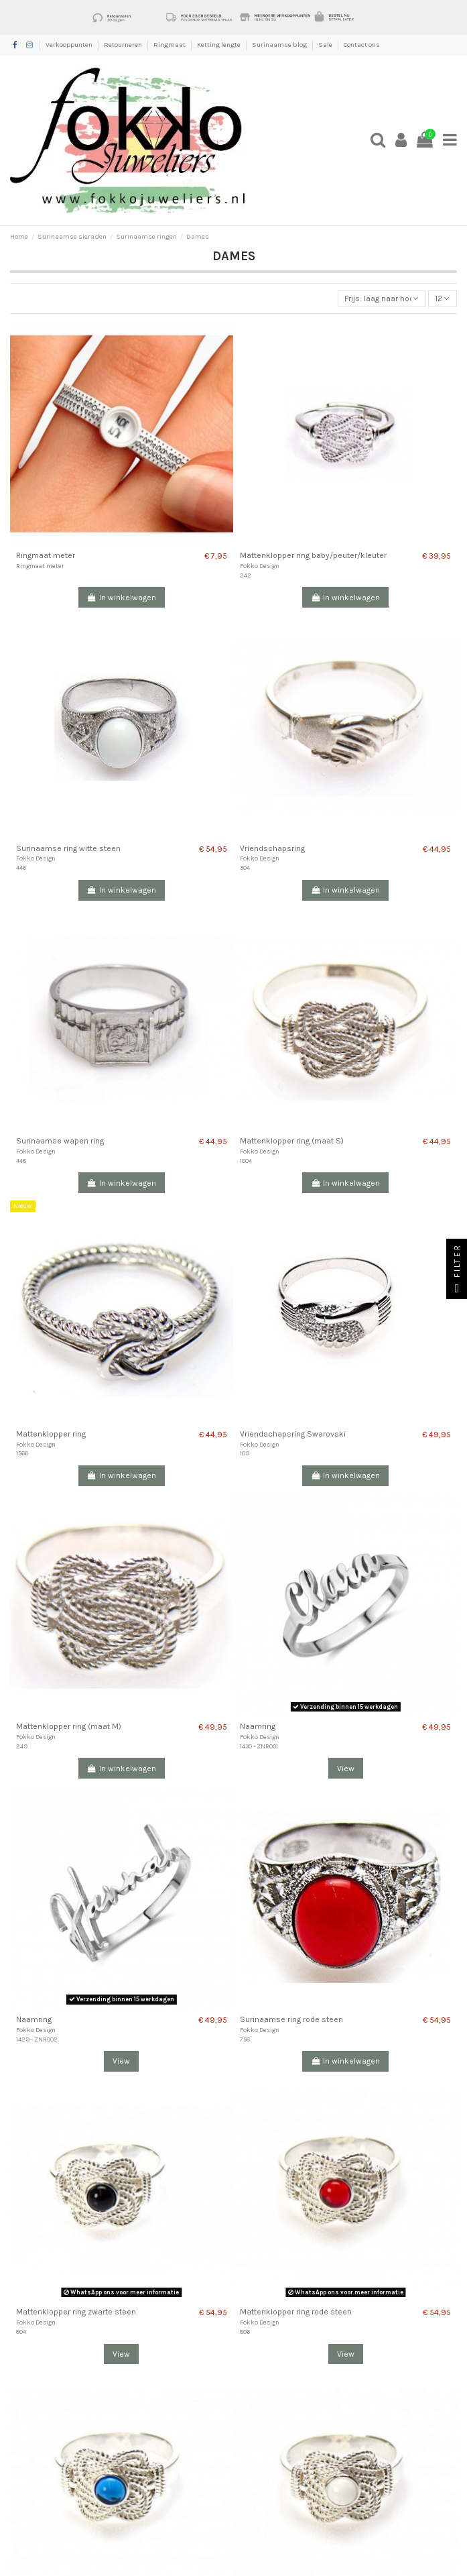  What do you see at coordinates (313, 555) in the screenshot?
I see `Mattenklopper ring baby/peuter/kleuter` at bounding box center [313, 555].